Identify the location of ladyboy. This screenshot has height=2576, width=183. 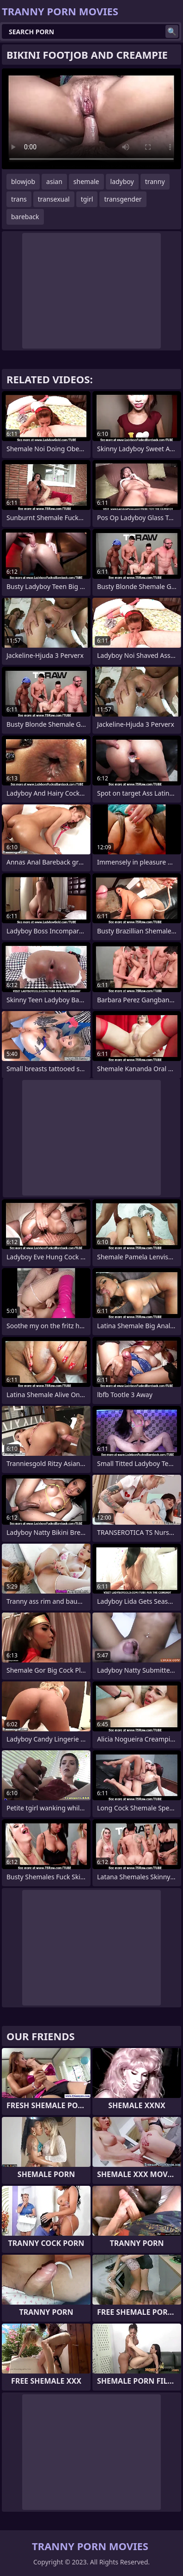
(122, 181).